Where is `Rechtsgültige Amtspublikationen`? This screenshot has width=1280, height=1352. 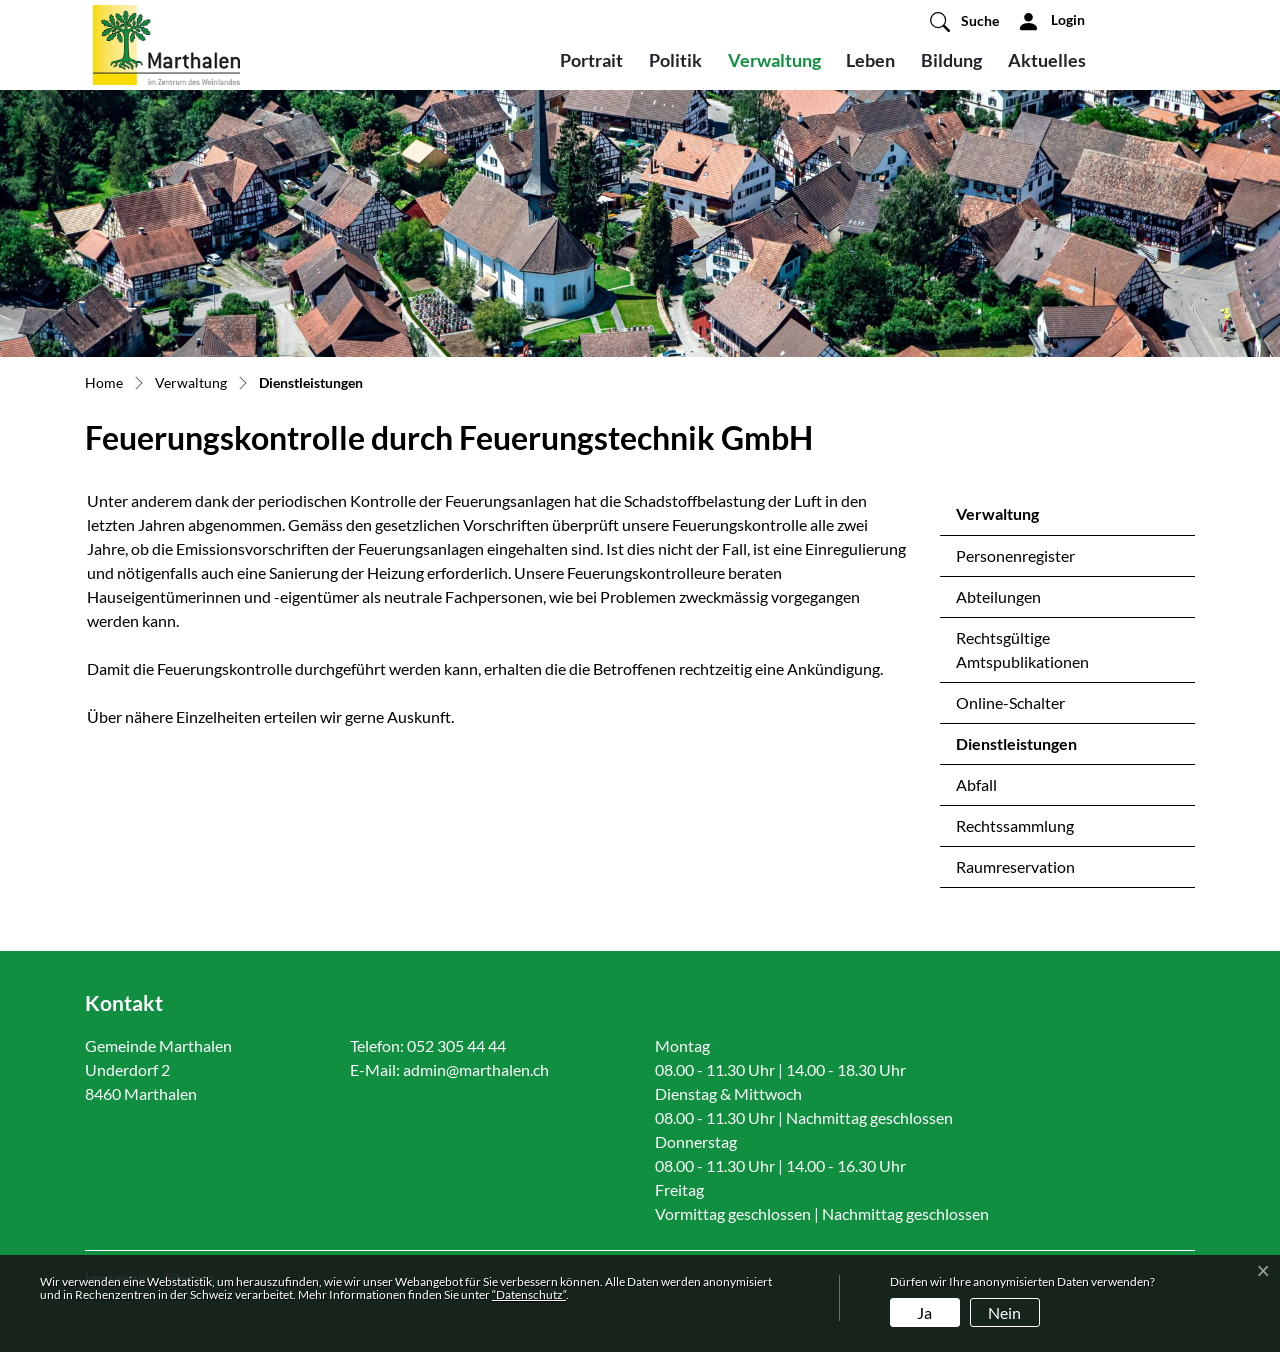 Rechtsgültige Amtspublikationen is located at coordinates (1022, 649).